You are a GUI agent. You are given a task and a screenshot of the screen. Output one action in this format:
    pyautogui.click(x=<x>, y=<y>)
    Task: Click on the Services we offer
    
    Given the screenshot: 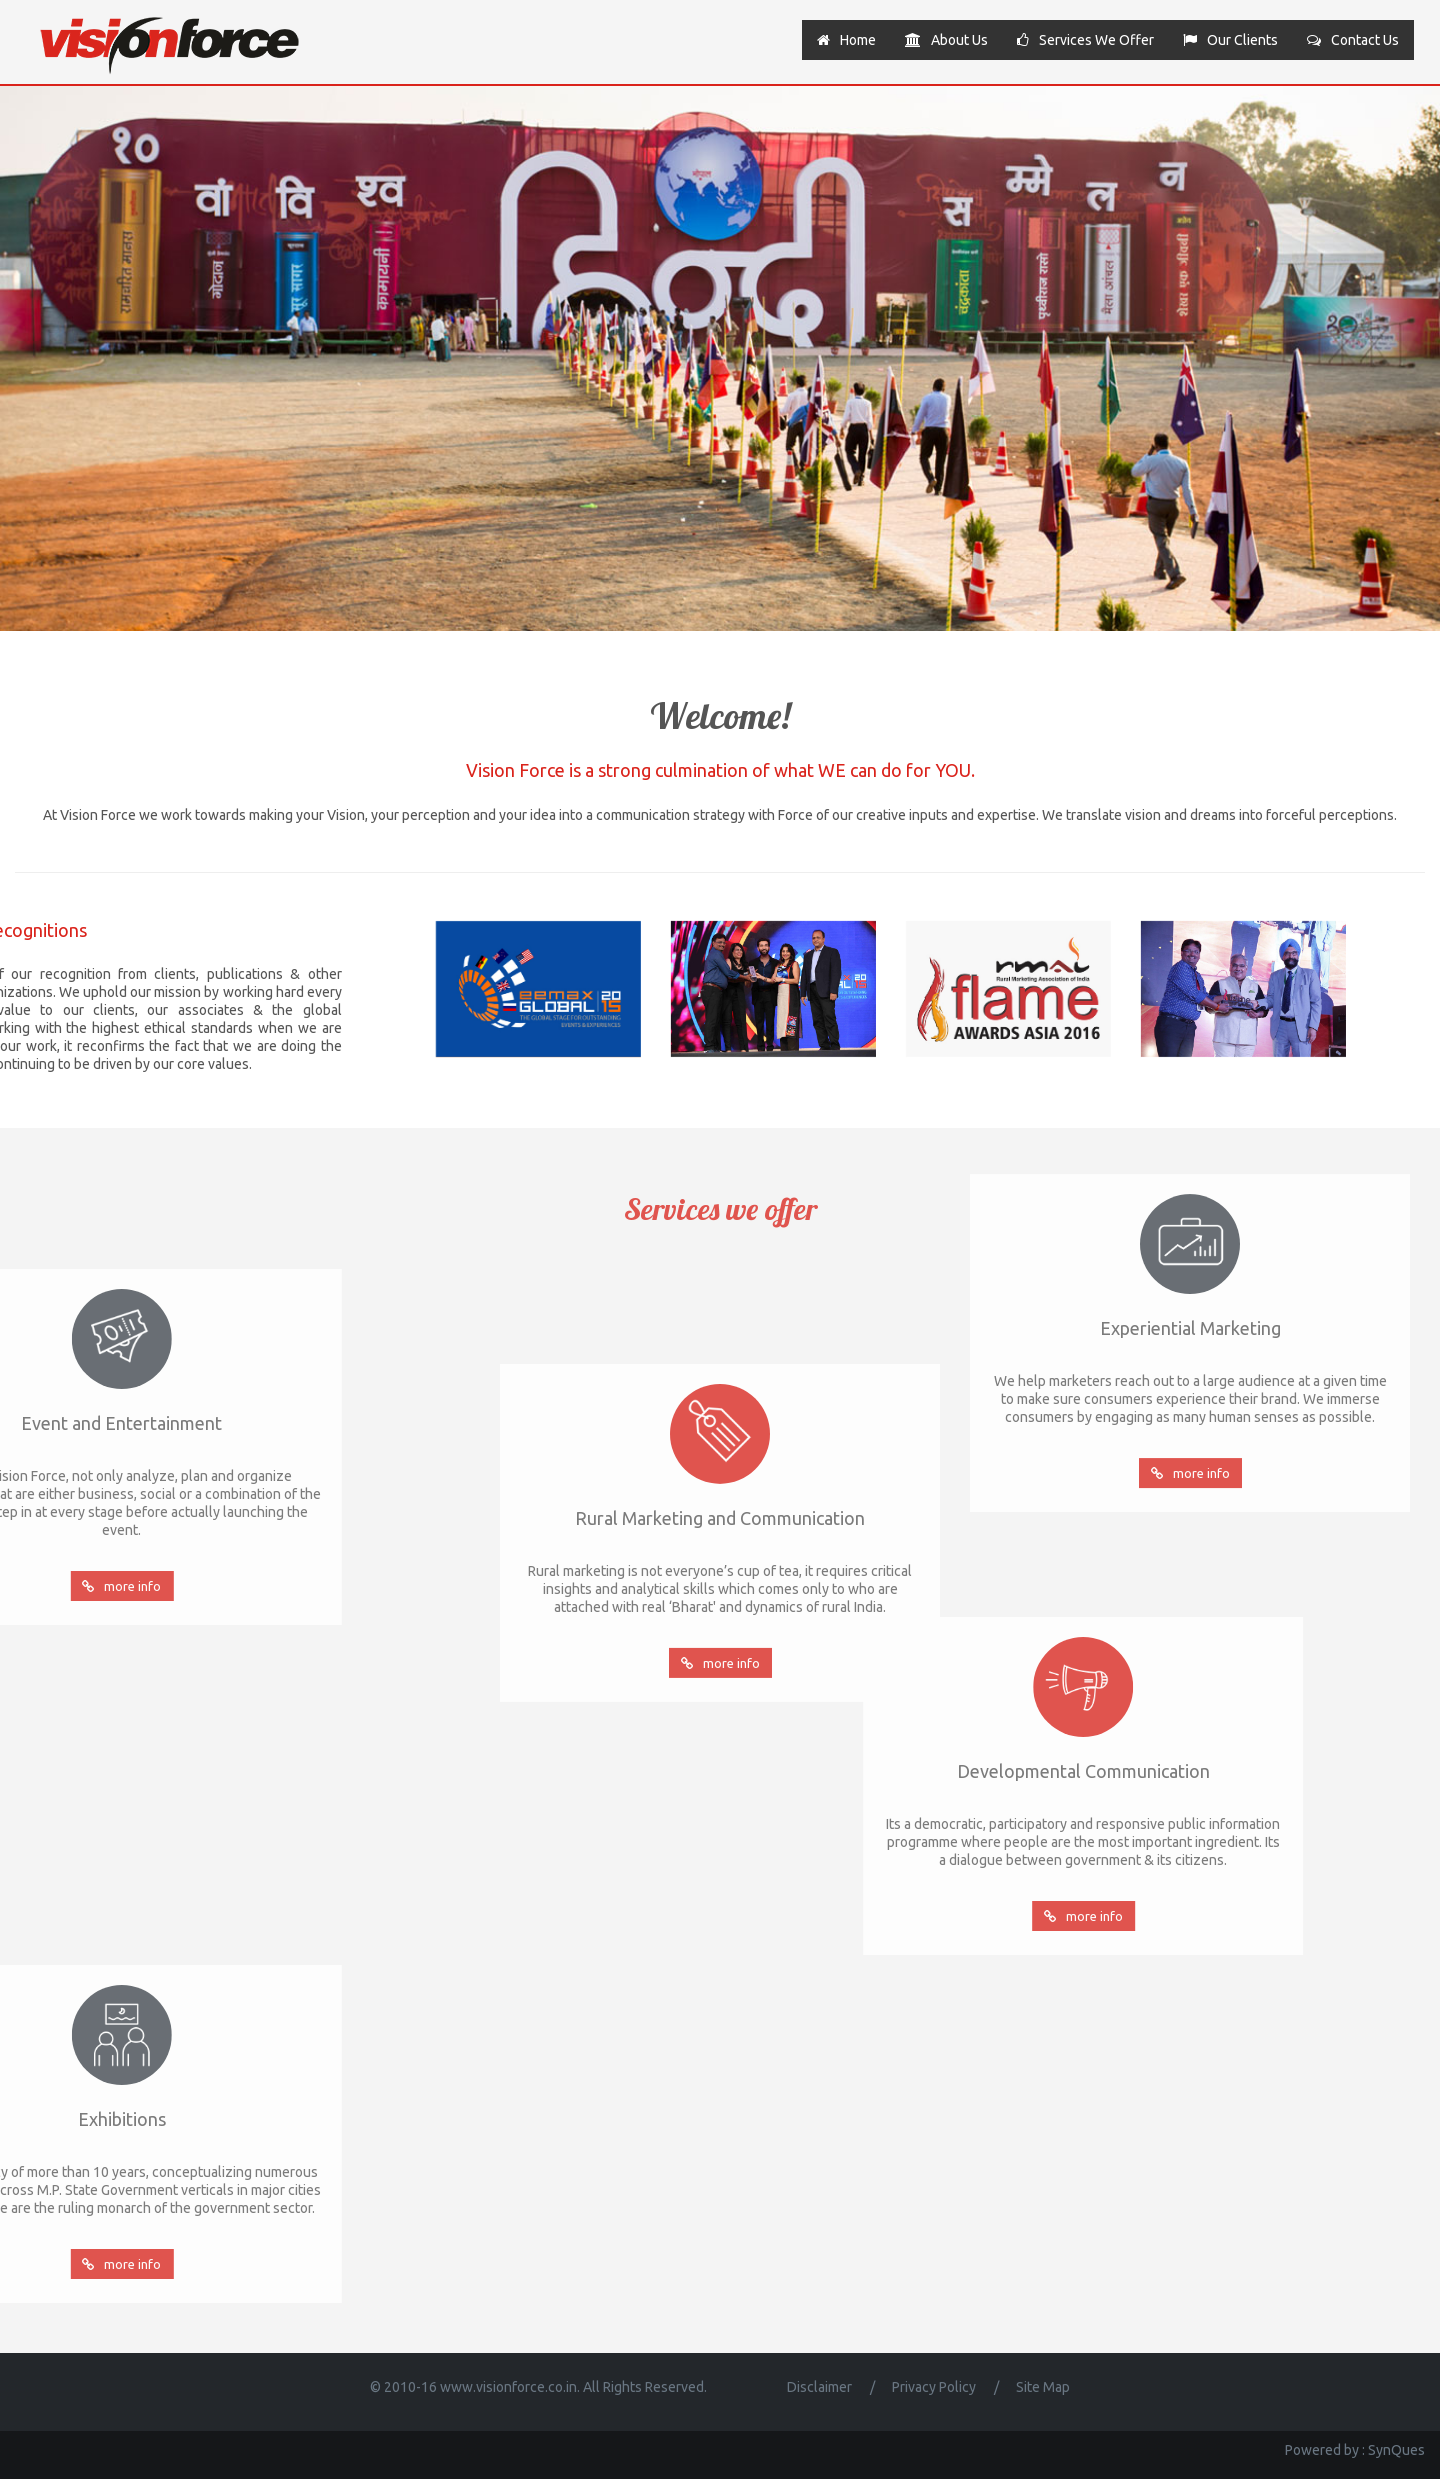 What is the action you would take?
    pyautogui.click(x=1085, y=40)
    